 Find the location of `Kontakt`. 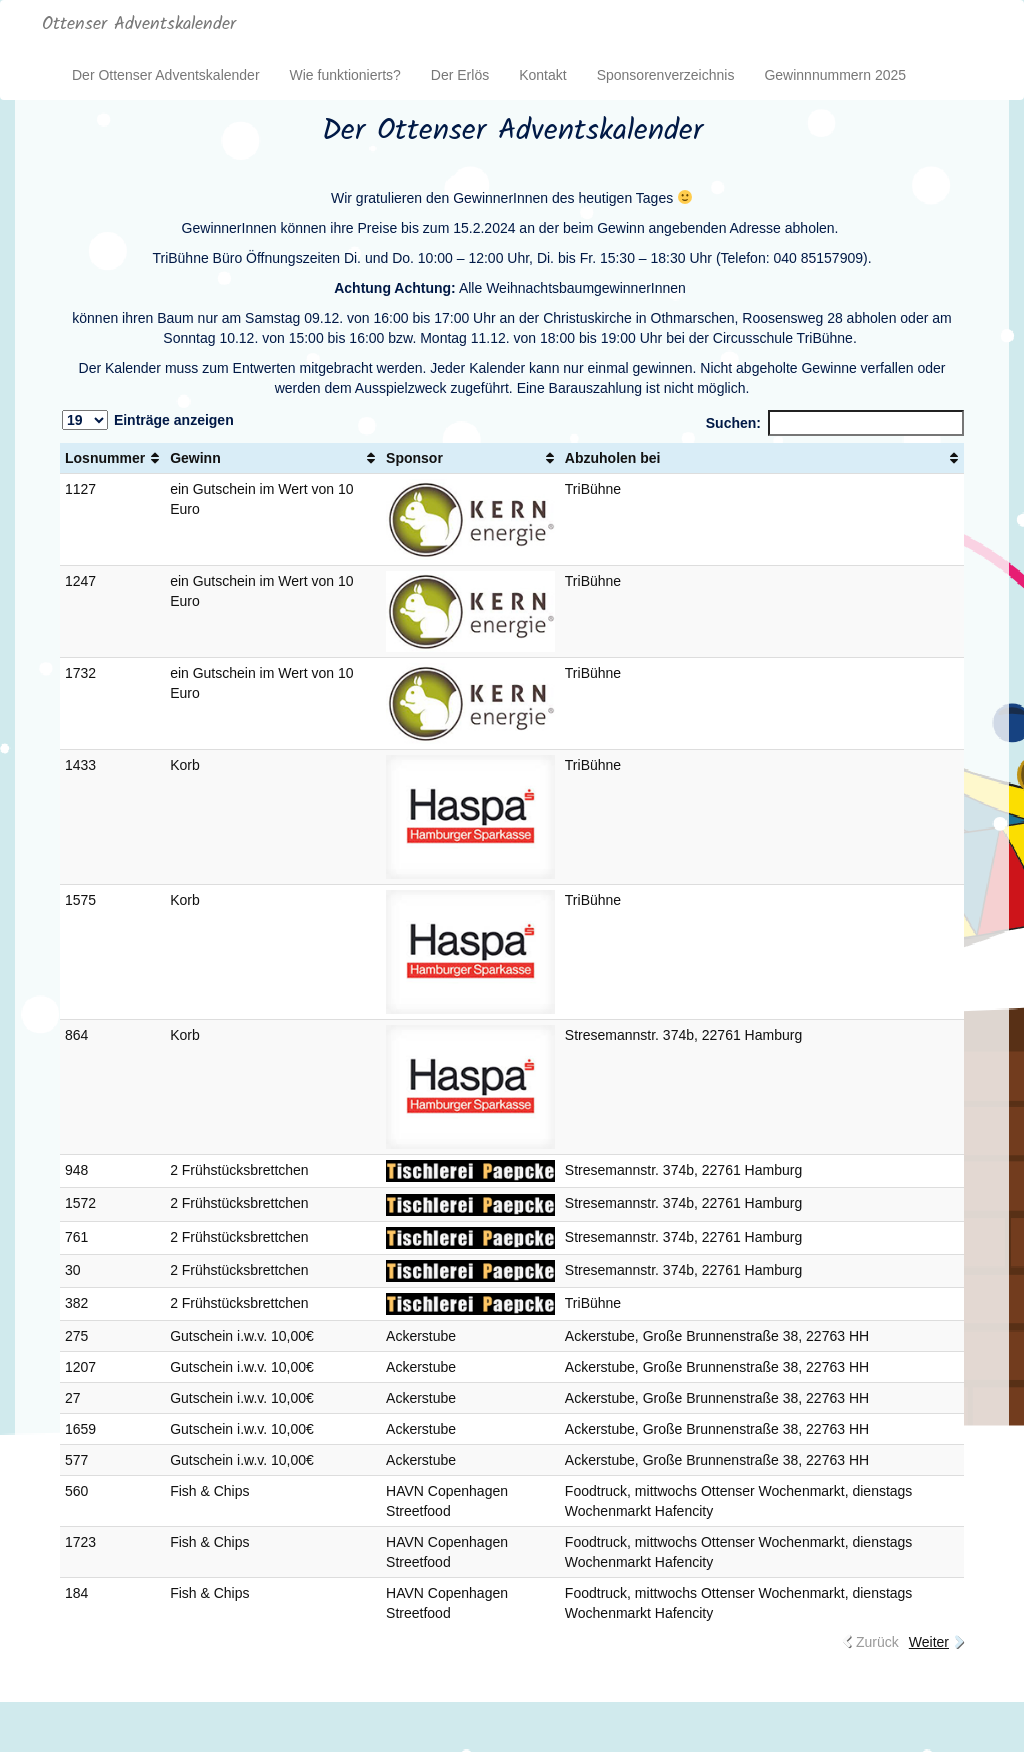

Kontakt is located at coordinates (542, 75).